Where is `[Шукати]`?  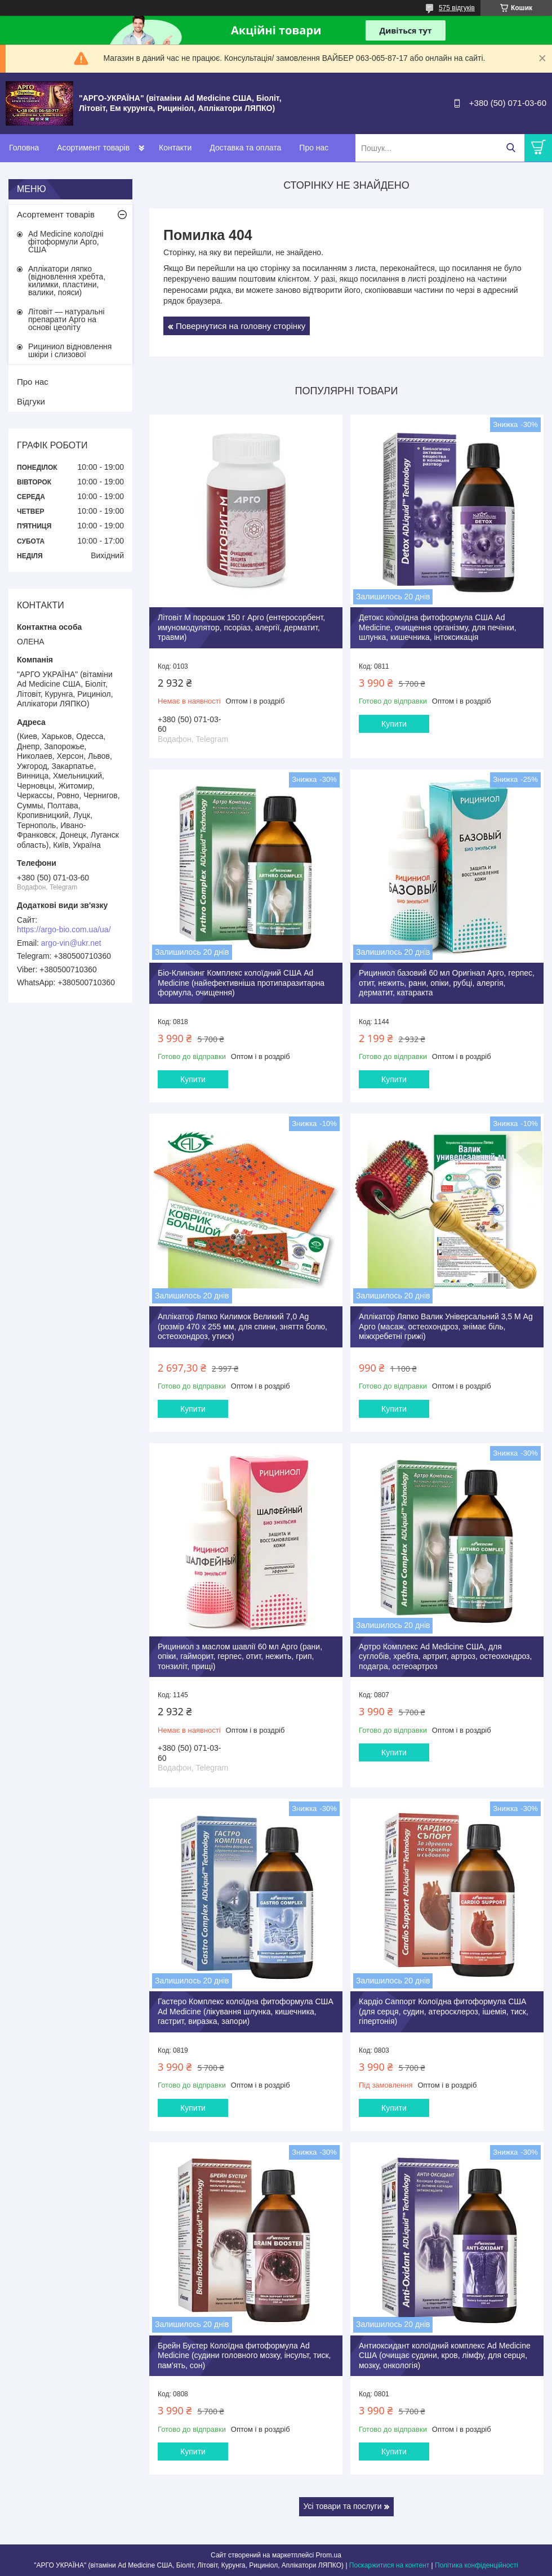
[Шукати] is located at coordinates (510, 148).